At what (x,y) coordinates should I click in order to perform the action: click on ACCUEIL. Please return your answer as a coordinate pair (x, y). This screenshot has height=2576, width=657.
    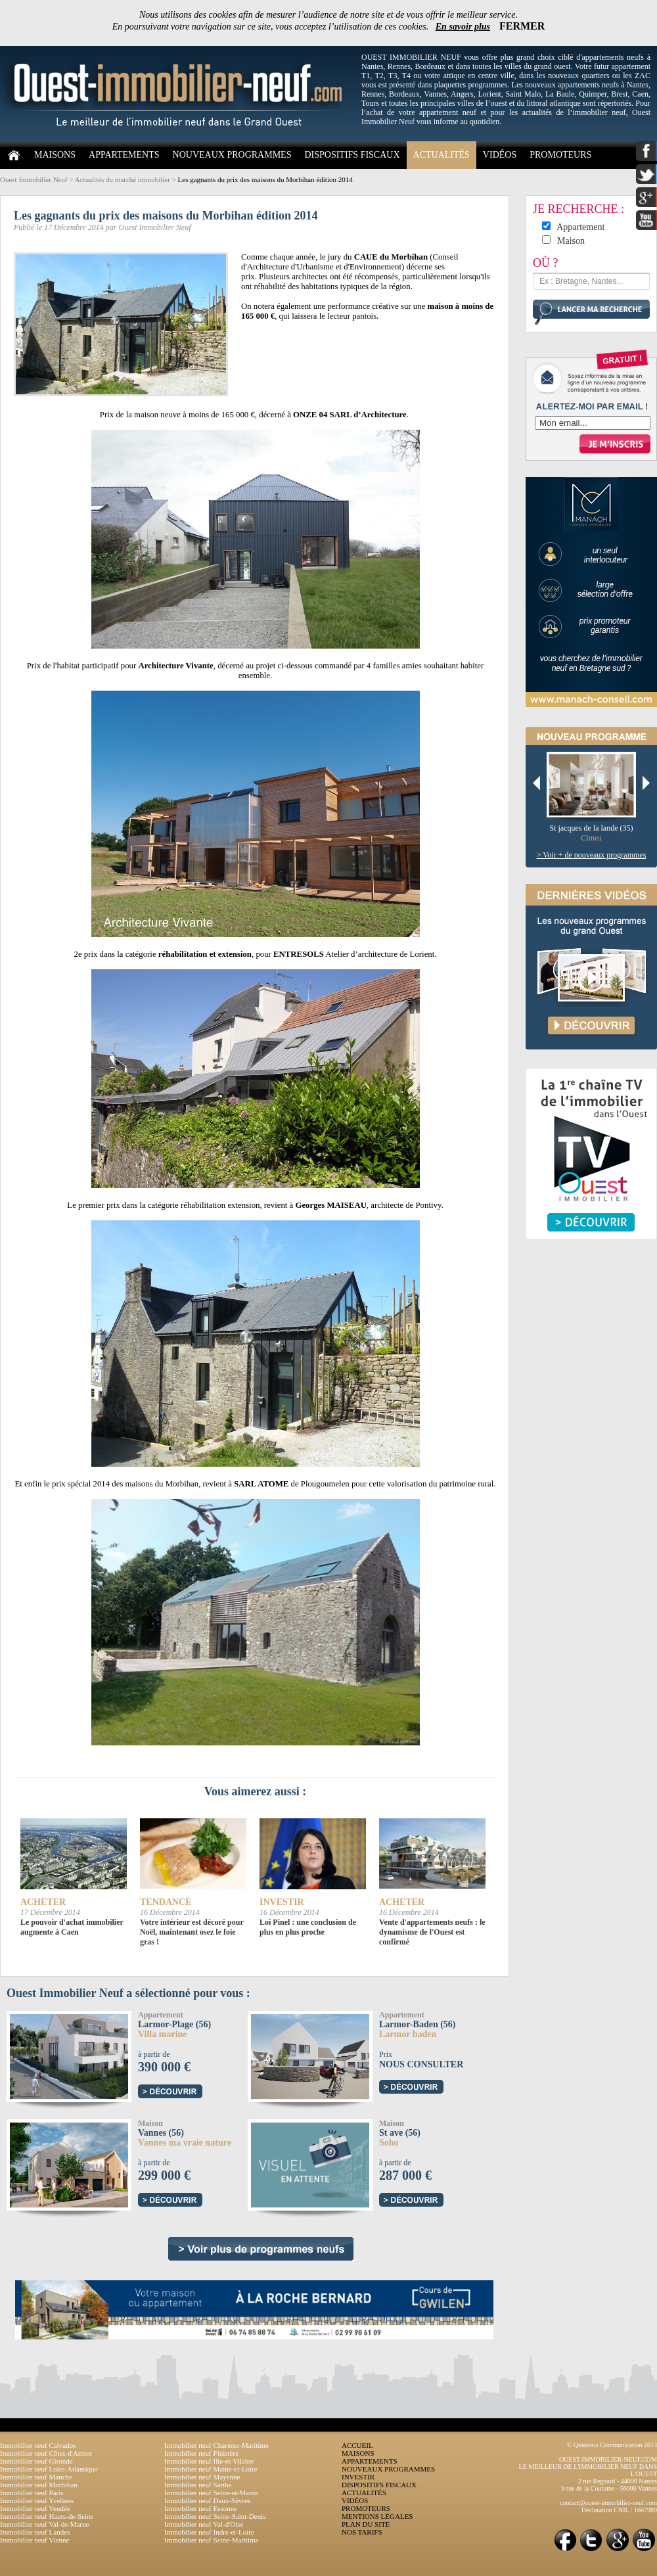
    Looking at the image, I should click on (357, 2445).